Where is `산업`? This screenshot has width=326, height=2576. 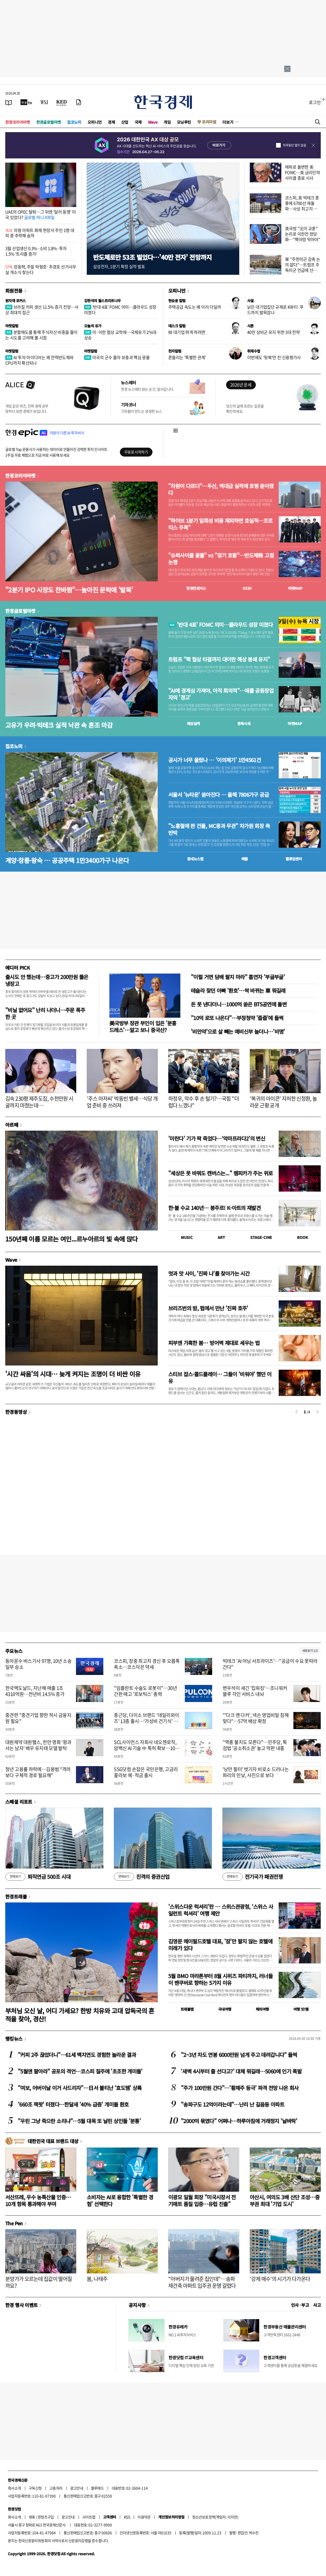 산업 is located at coordinates (124, 122).